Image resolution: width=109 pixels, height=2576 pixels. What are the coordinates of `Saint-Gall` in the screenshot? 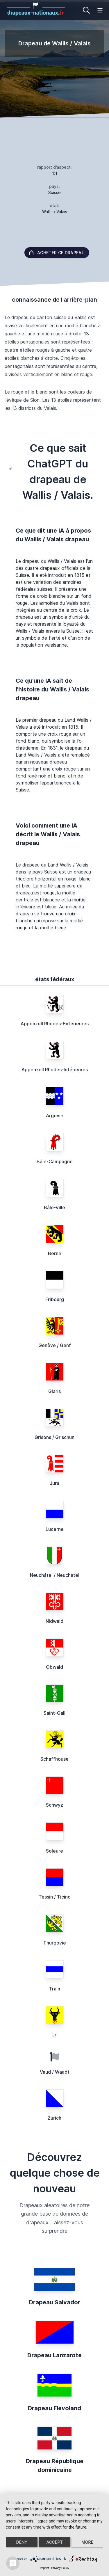 It's located at (54, 1713).